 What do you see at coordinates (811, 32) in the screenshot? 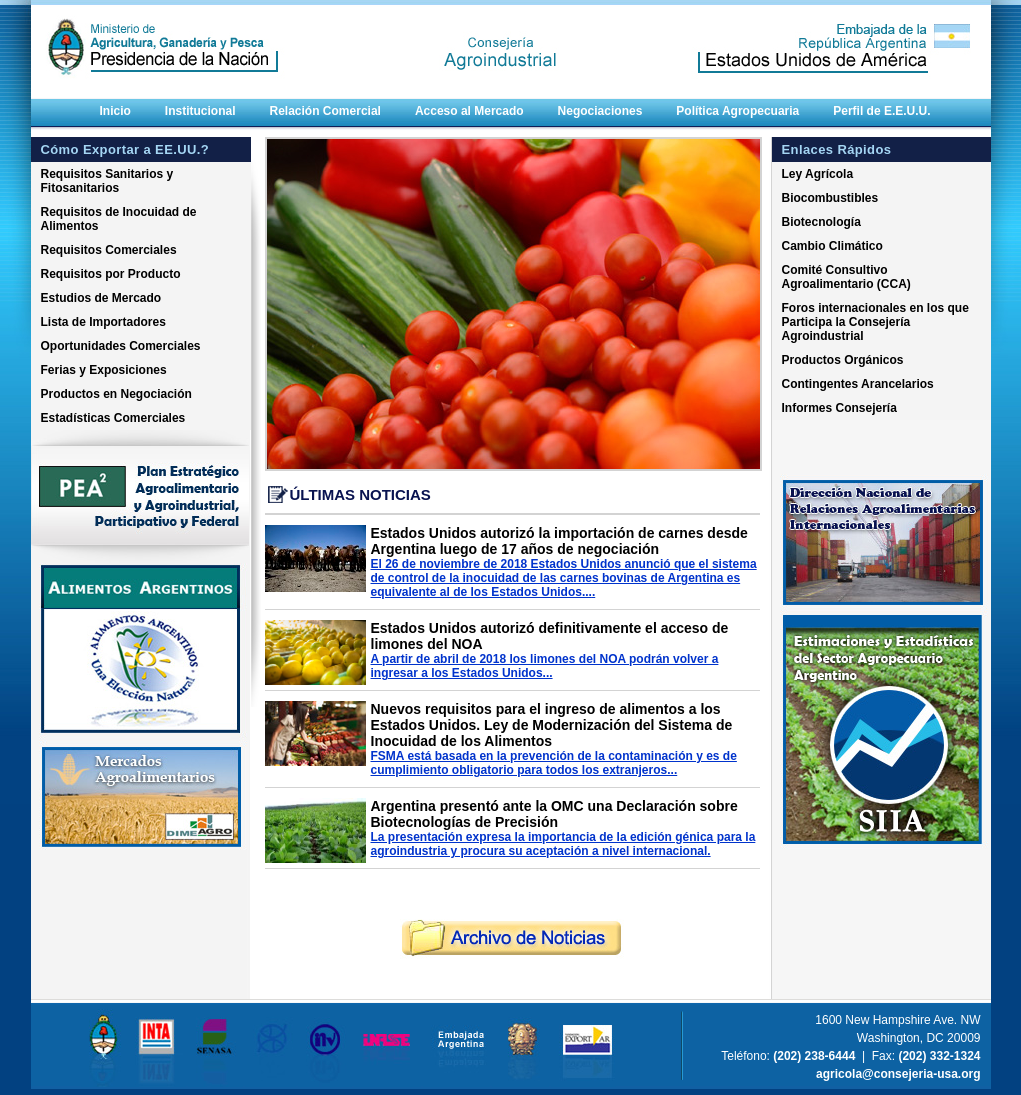
I see `Embajada de la Republica Argentina Estados Unidos de America` at bounding box center [811, 32].